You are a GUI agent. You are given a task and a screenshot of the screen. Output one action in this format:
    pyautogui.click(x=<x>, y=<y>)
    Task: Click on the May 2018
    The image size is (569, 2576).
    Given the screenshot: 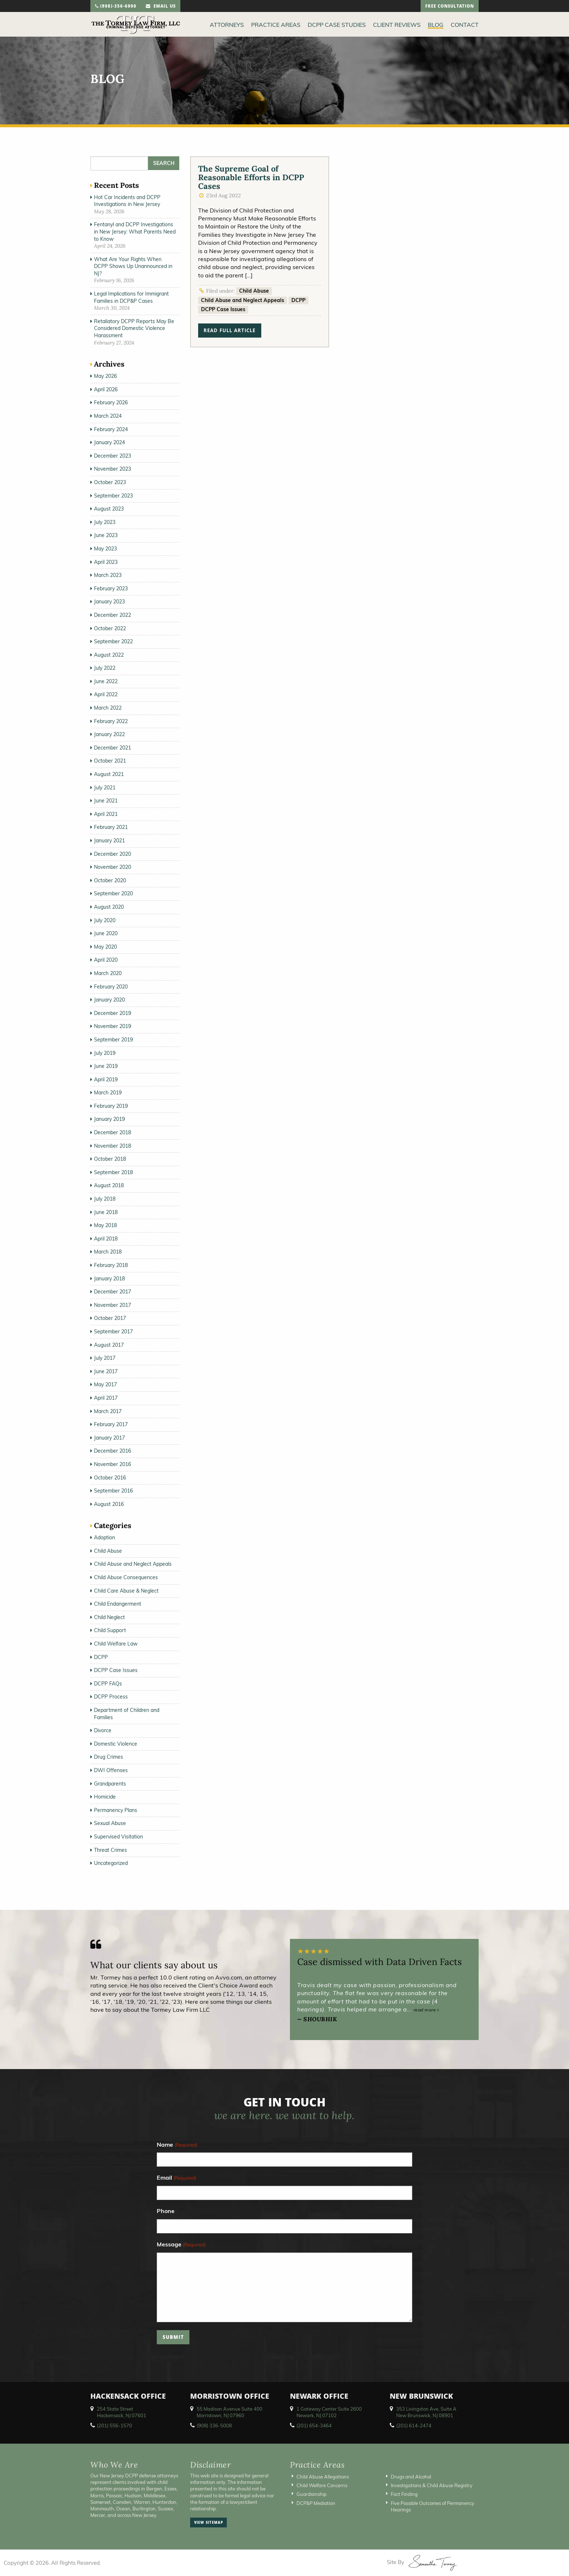 What is the action you would take?
    pyautogui.click(x=105, y=1225)
    